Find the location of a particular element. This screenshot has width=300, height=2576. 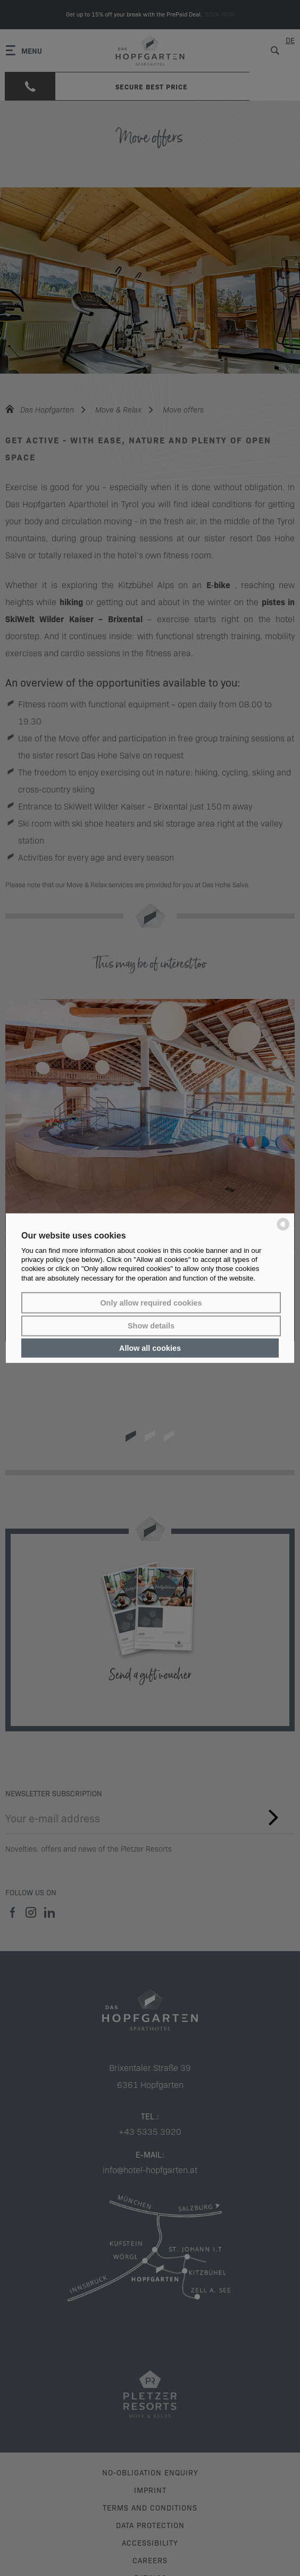

Allow all cookies [button] is located at coordinates (150, 1348).